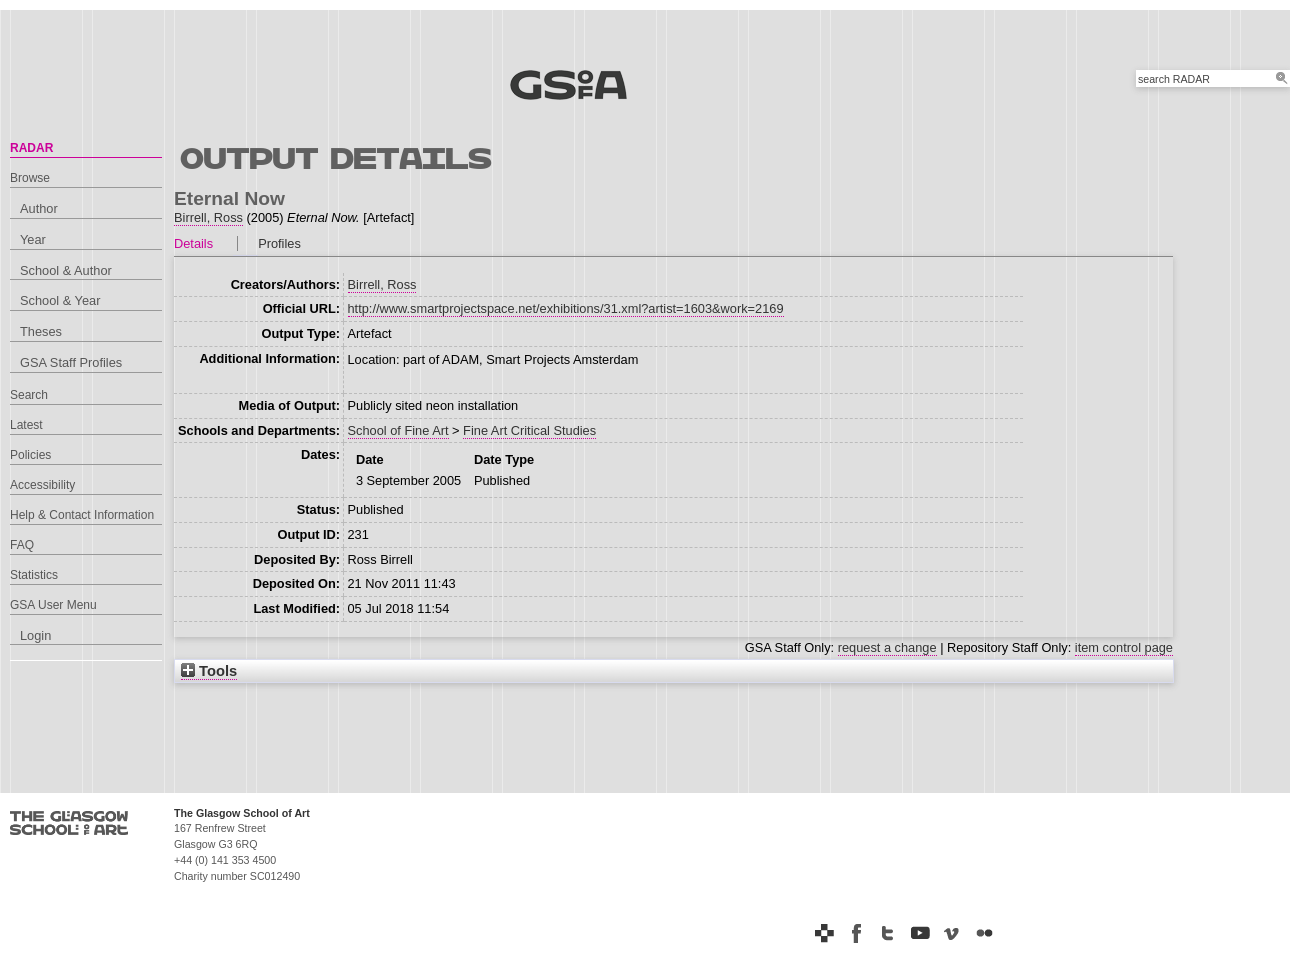  I want to click on Latest, so click(26, 425).